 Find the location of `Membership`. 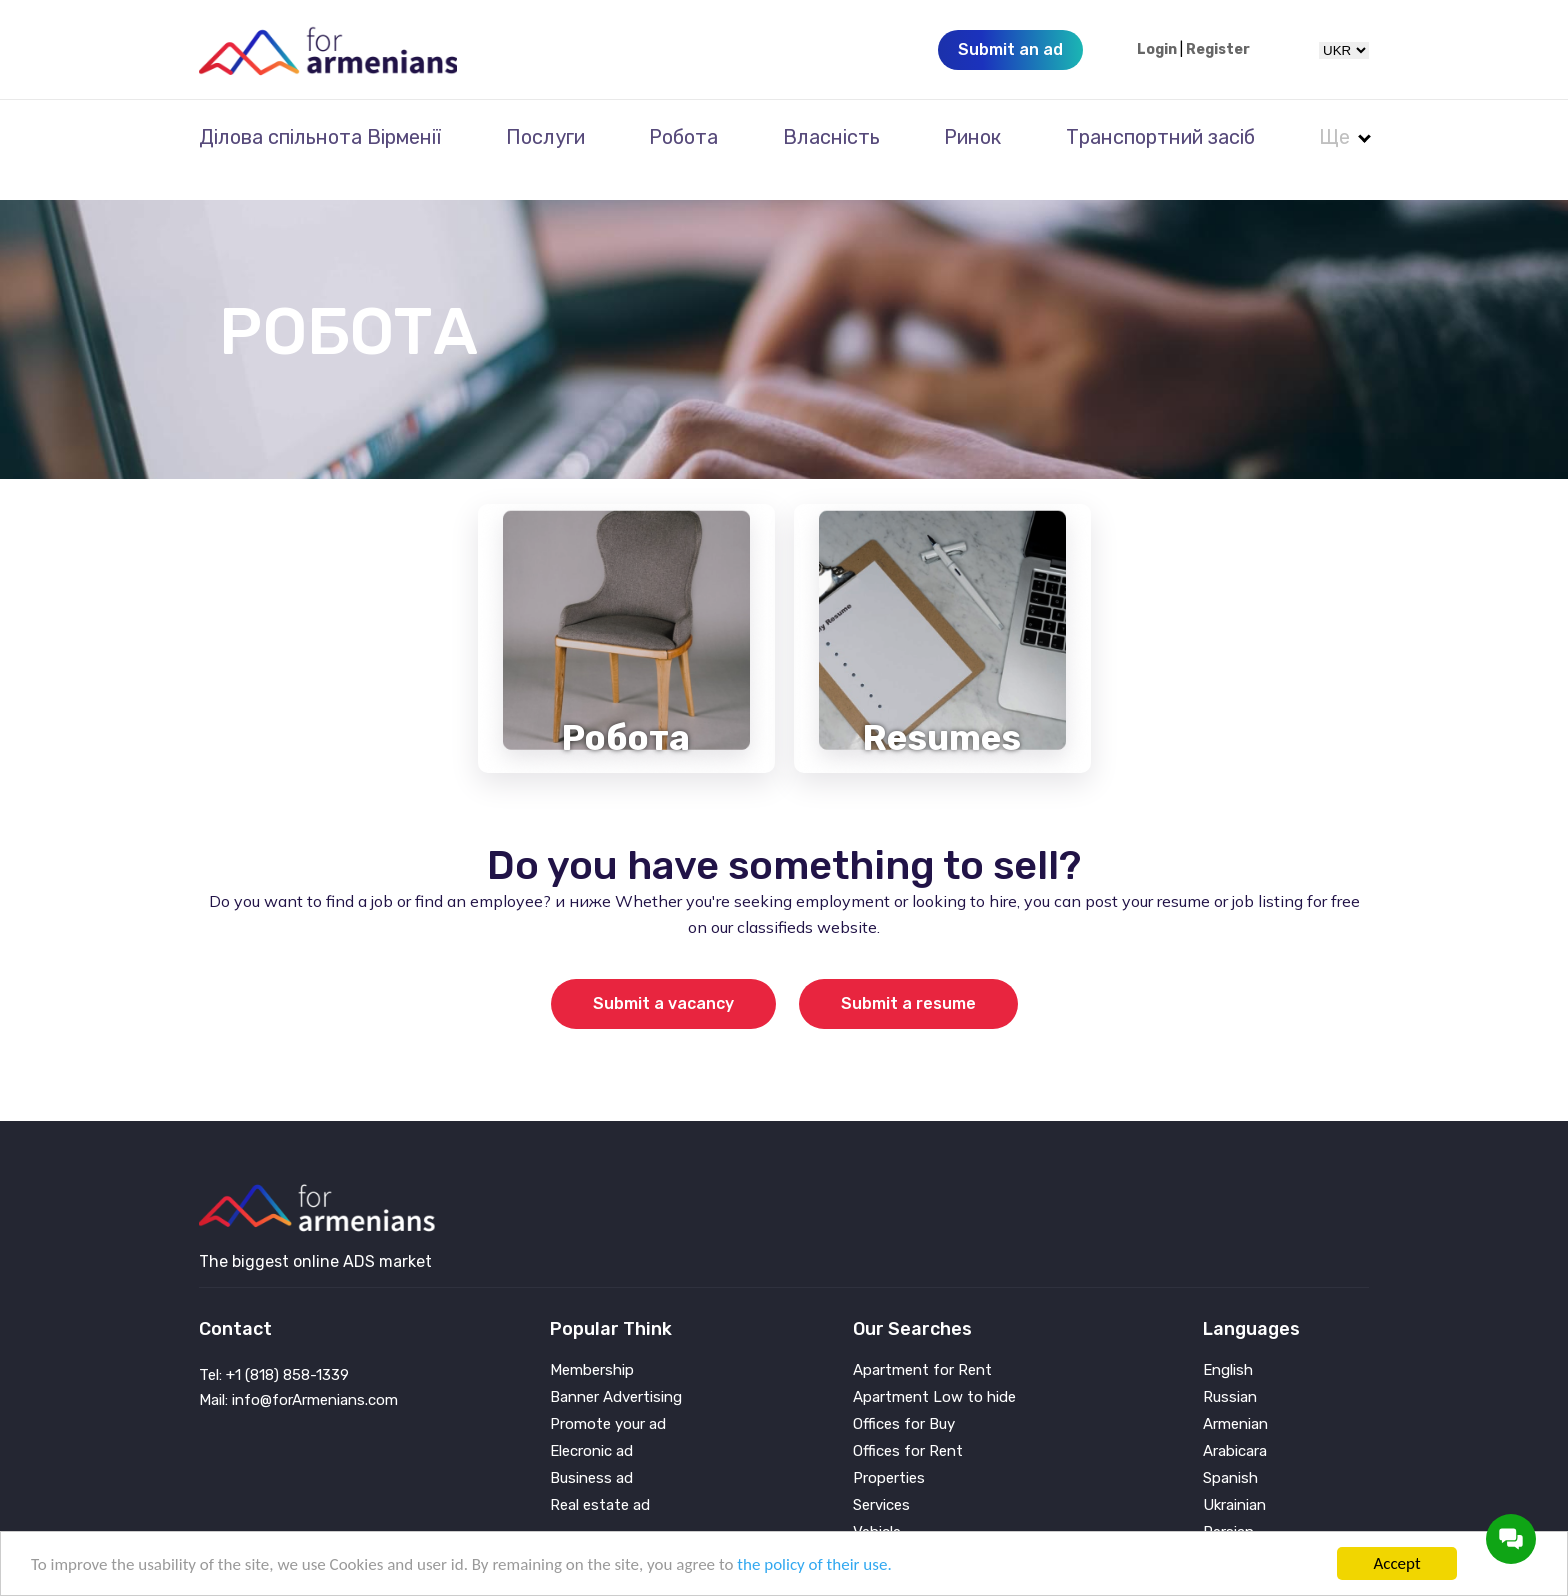

Membership is located at coordinates (592, 1343).